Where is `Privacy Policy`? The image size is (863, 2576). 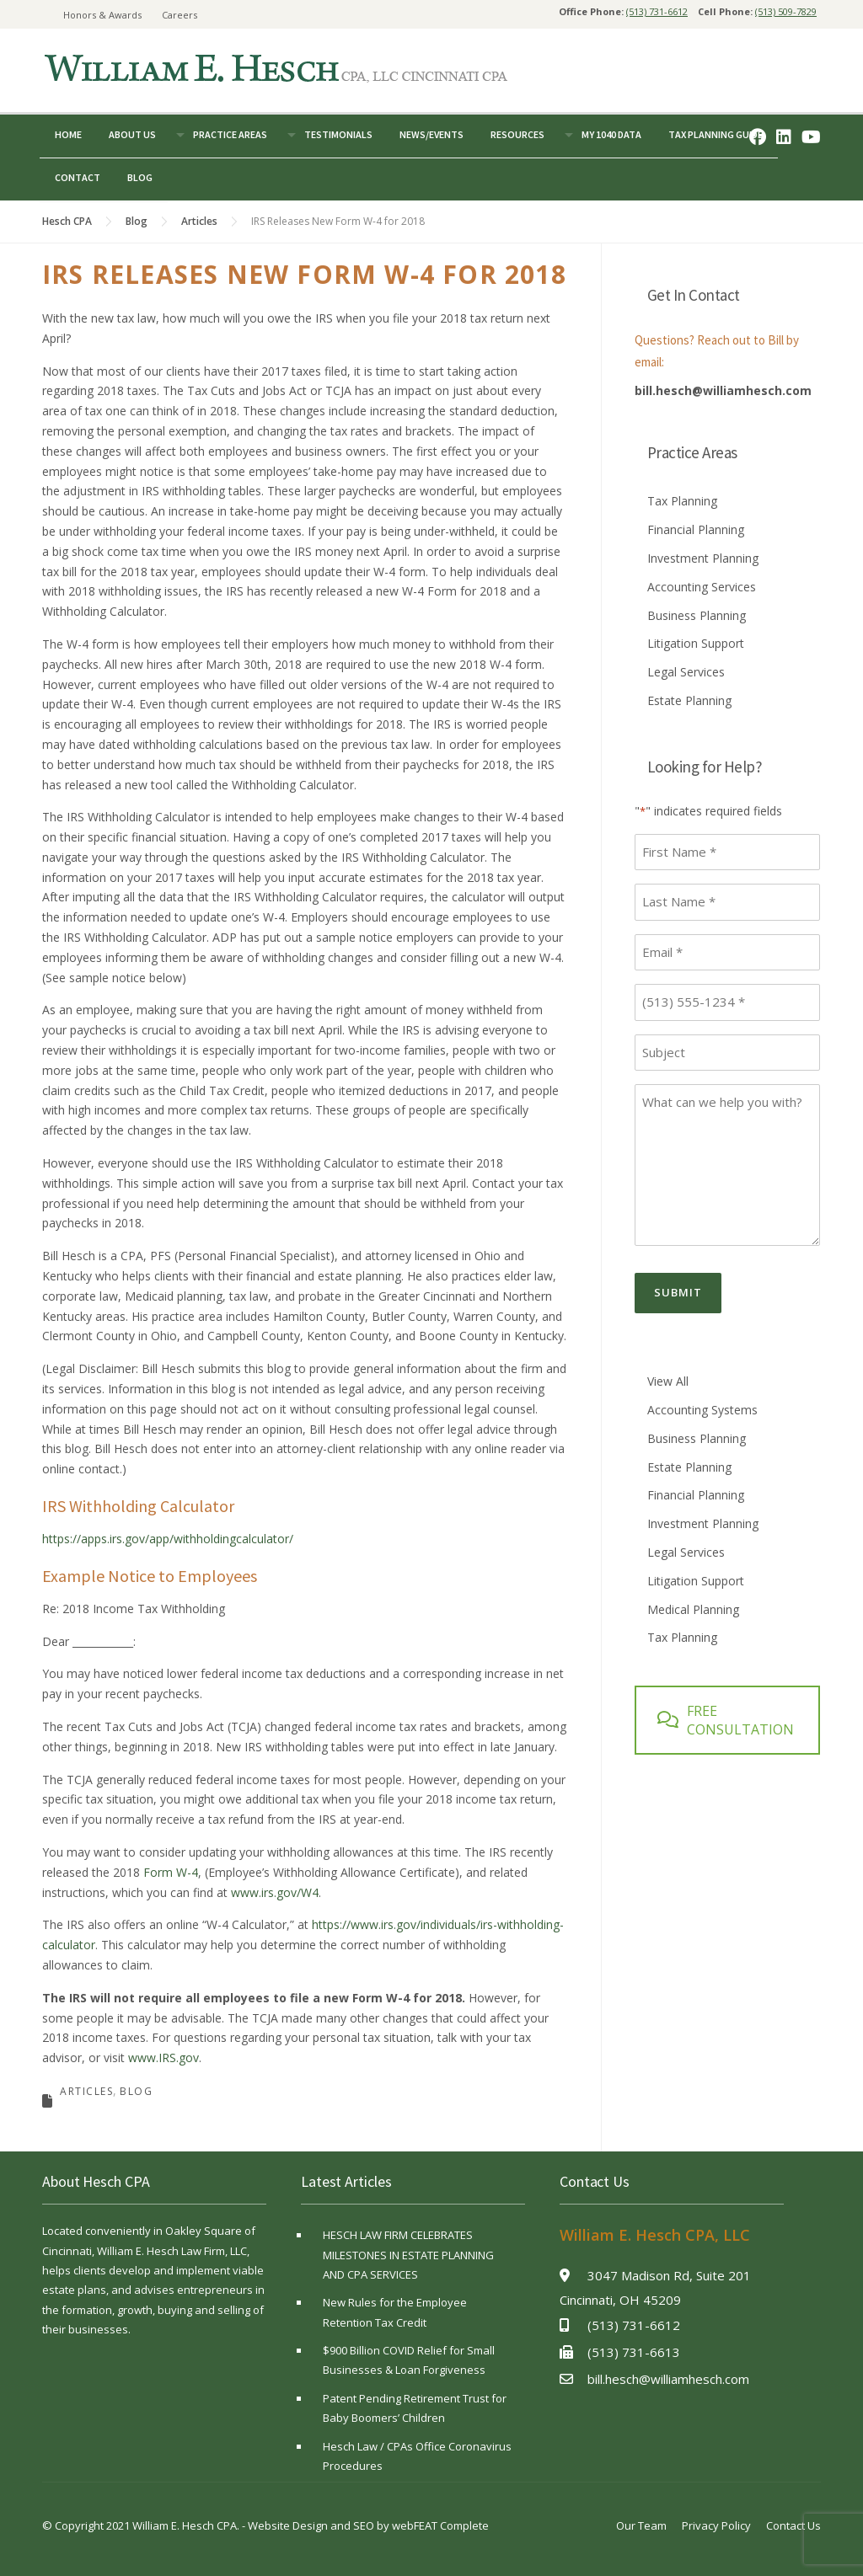 Privacy Policy is located at coordinates (716, 2525).